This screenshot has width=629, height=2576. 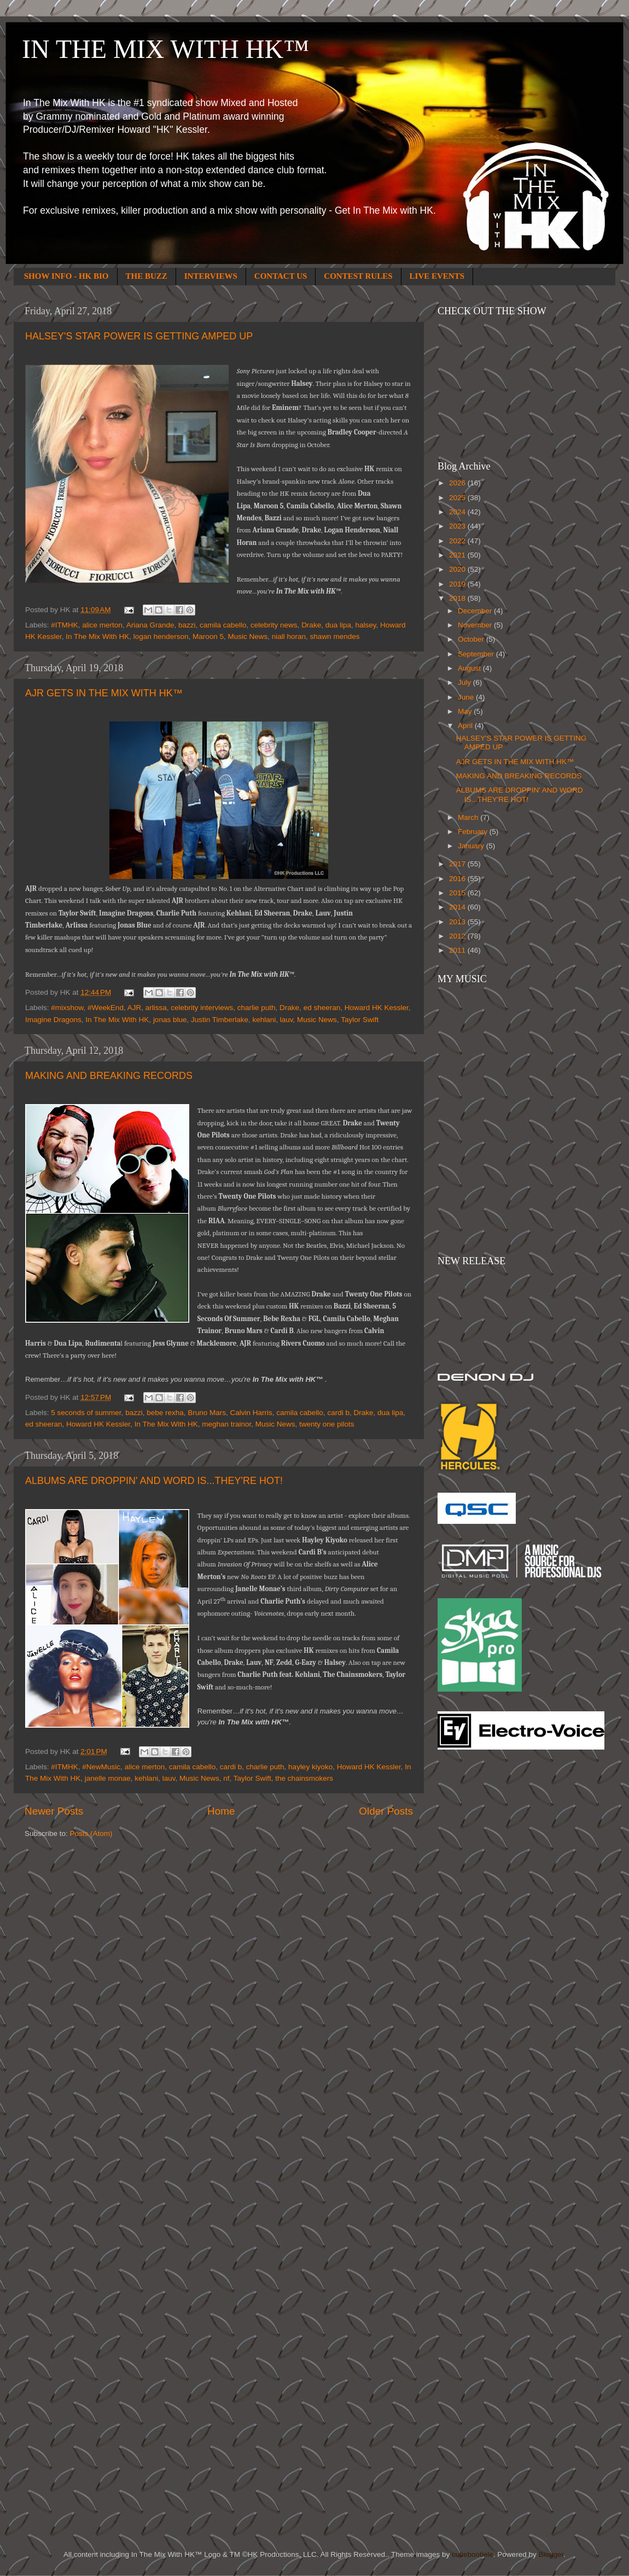 I want to click on January, so click(x=472, y=846).